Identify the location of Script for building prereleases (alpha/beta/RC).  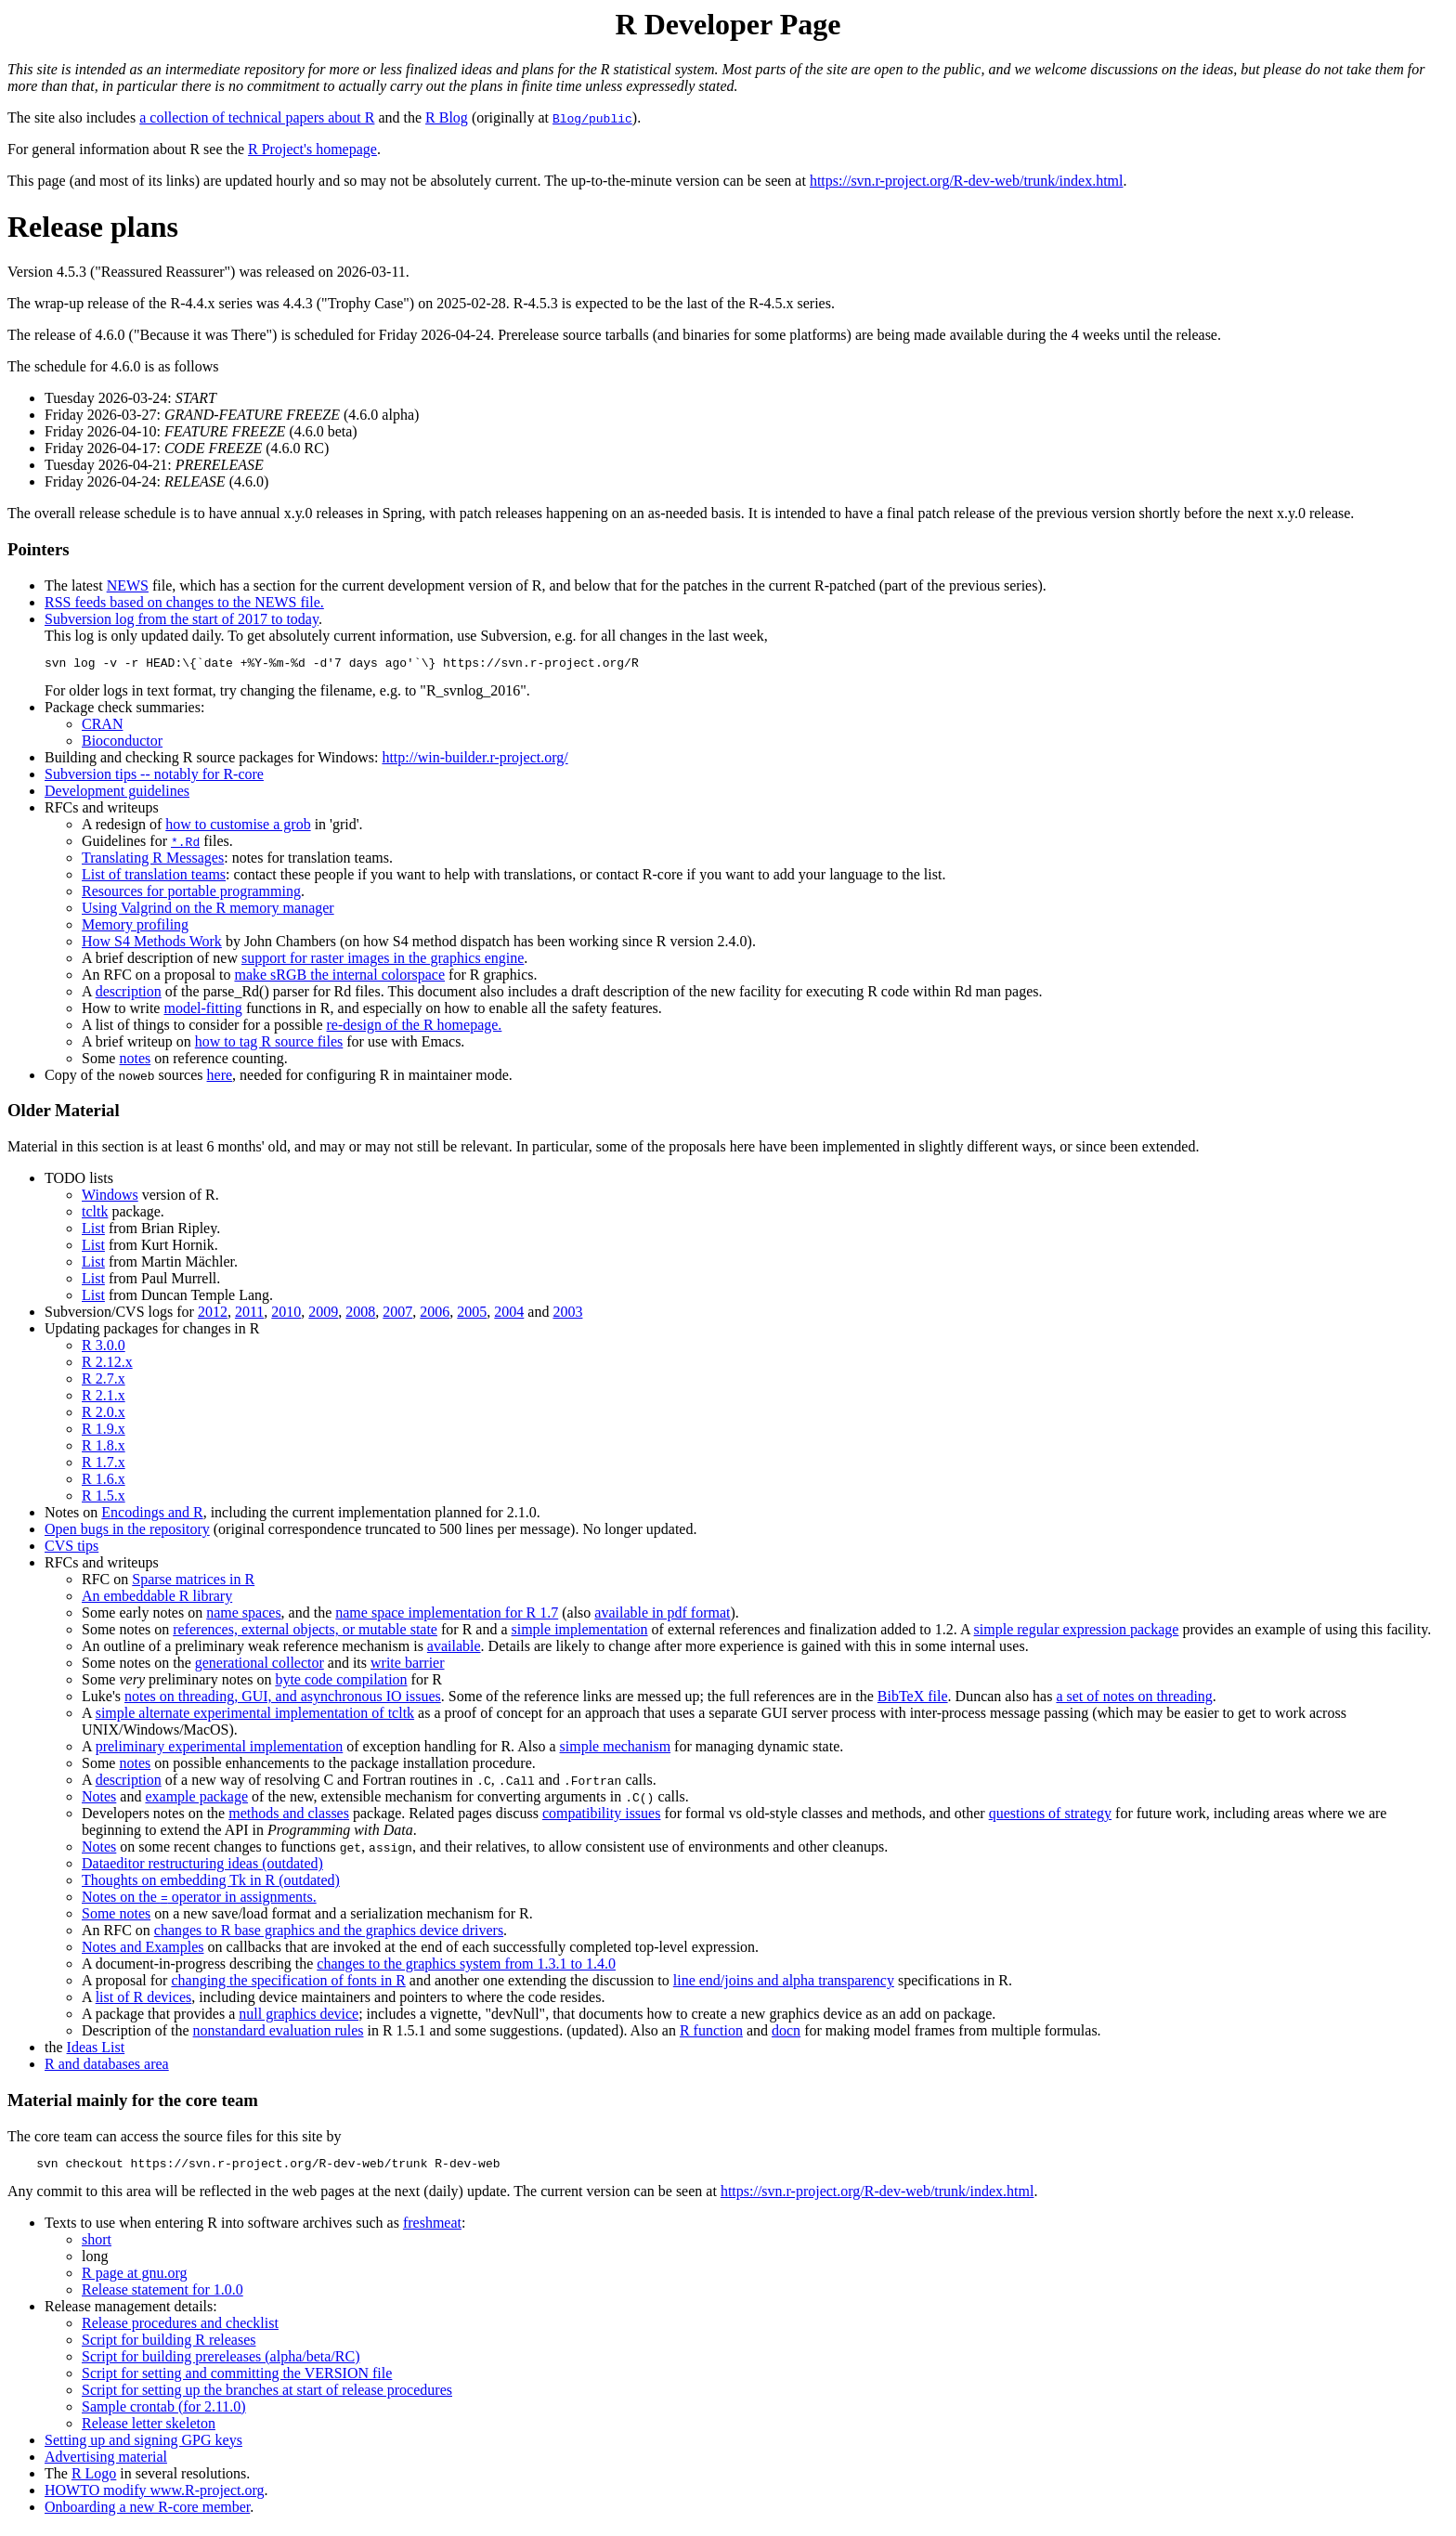
(220, 2362).